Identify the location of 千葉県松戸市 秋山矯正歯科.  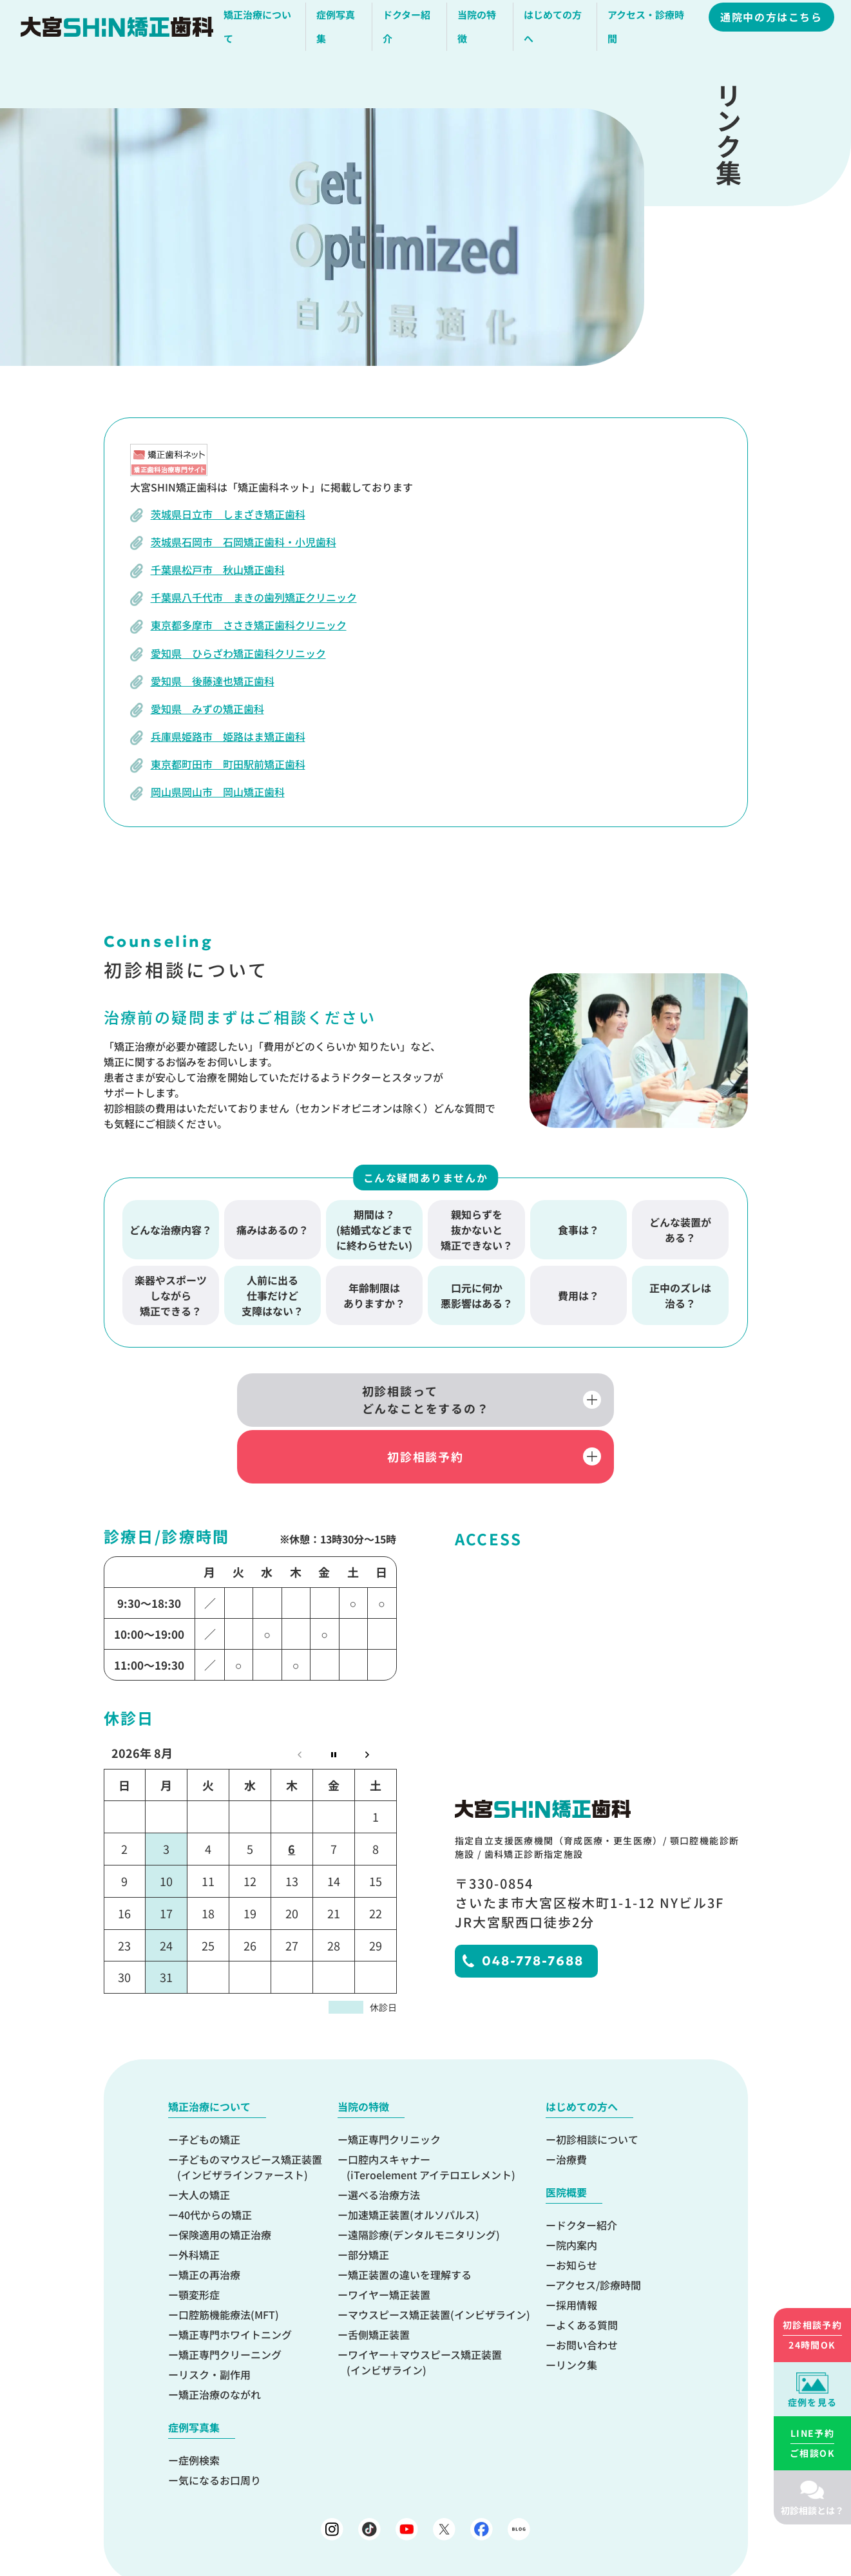
(218, 569).